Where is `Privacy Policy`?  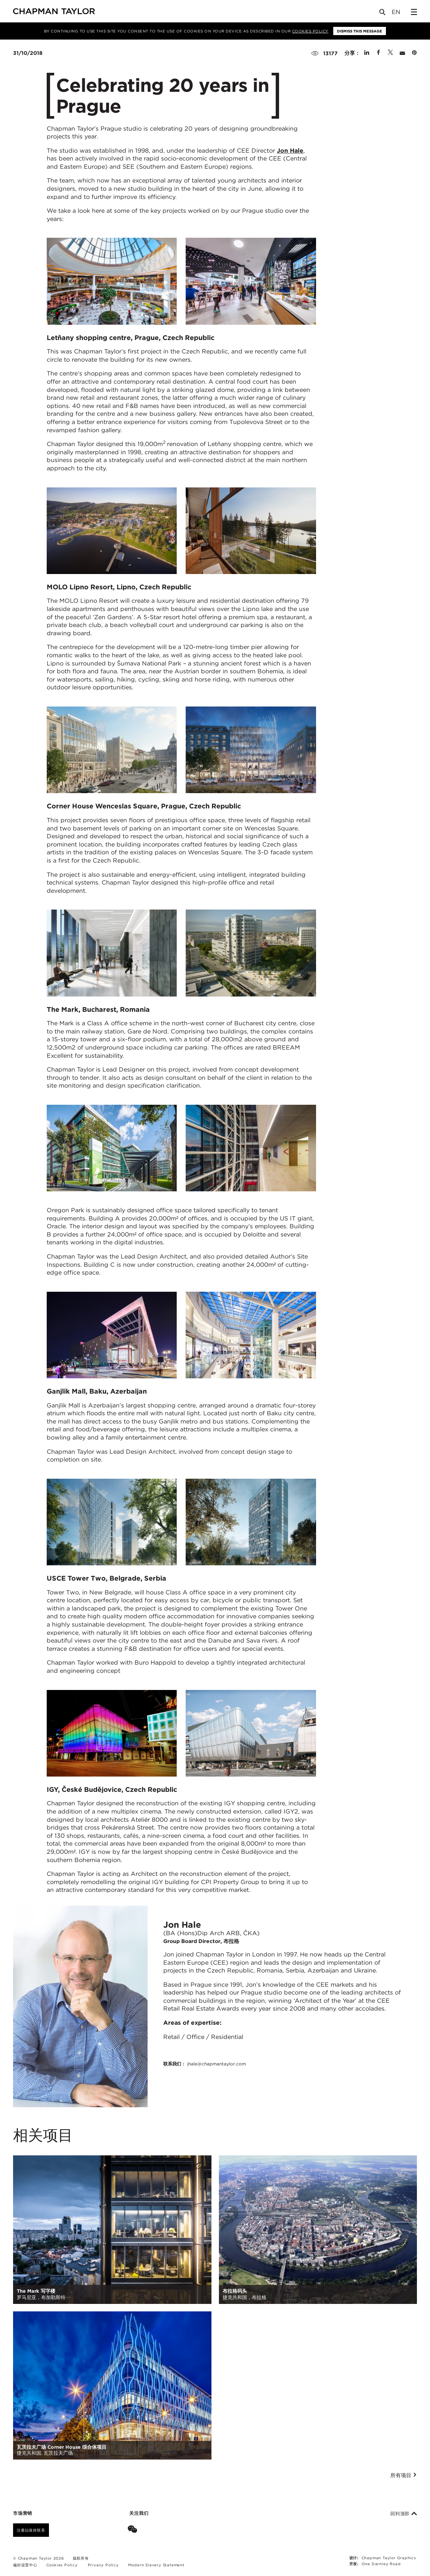 Privacy Policy is located at coordinates (103, 2565).